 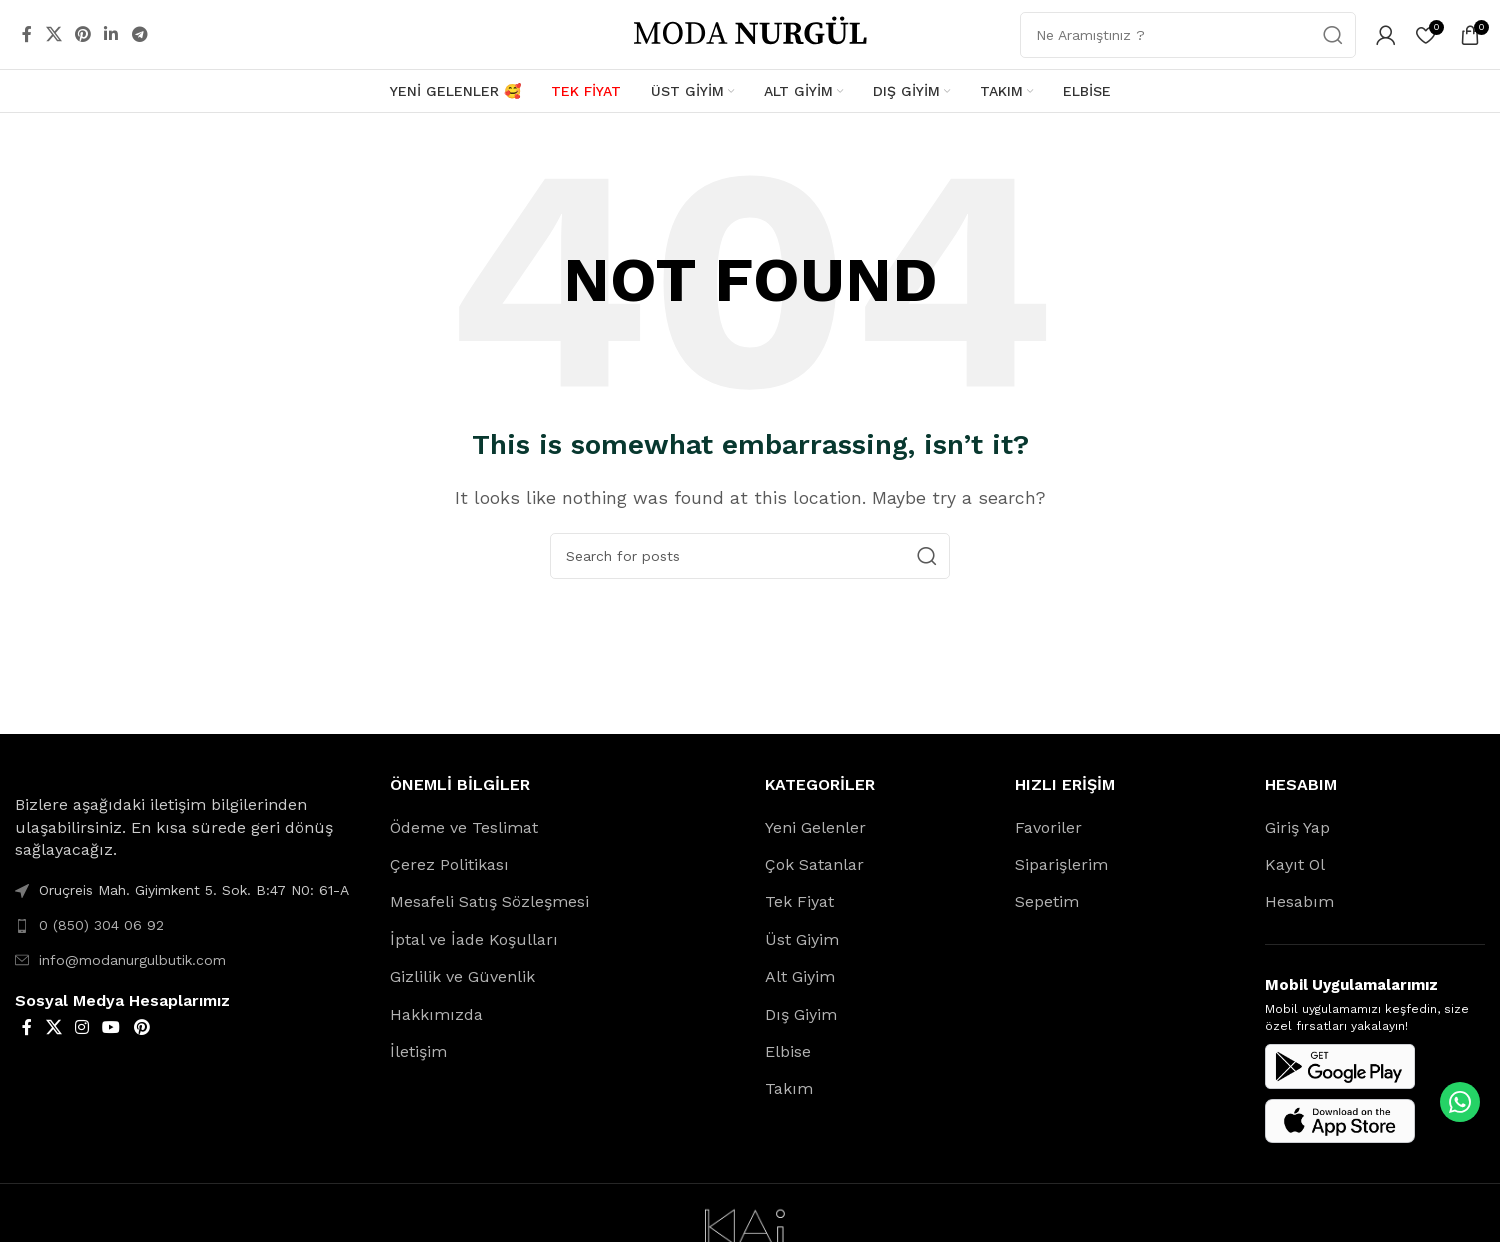 What do you see at coordinates (1061, 865) in the screenshot?
I see `Siparişlerim` at bounding box center [1061, 865].